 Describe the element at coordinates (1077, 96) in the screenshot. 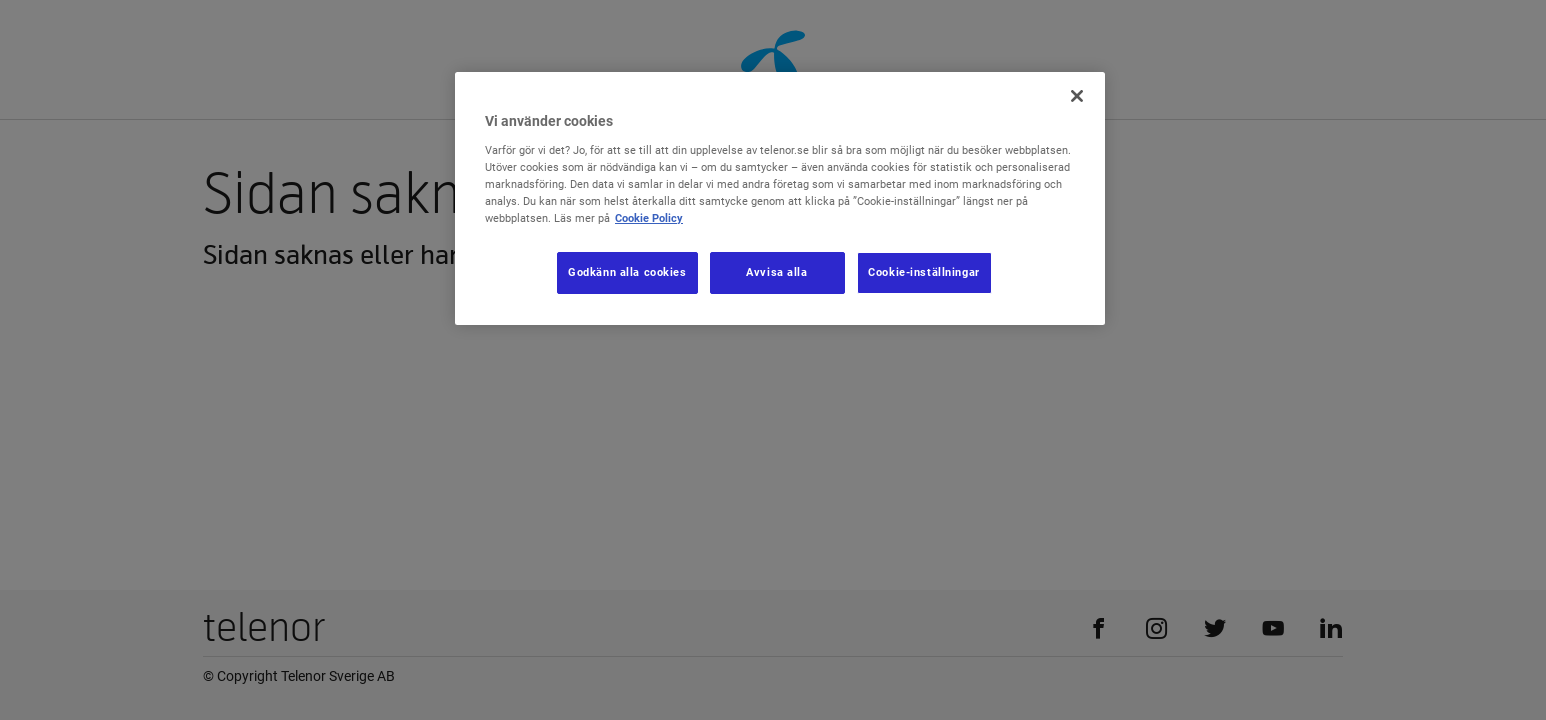

I see `[Stäng]` at that location.